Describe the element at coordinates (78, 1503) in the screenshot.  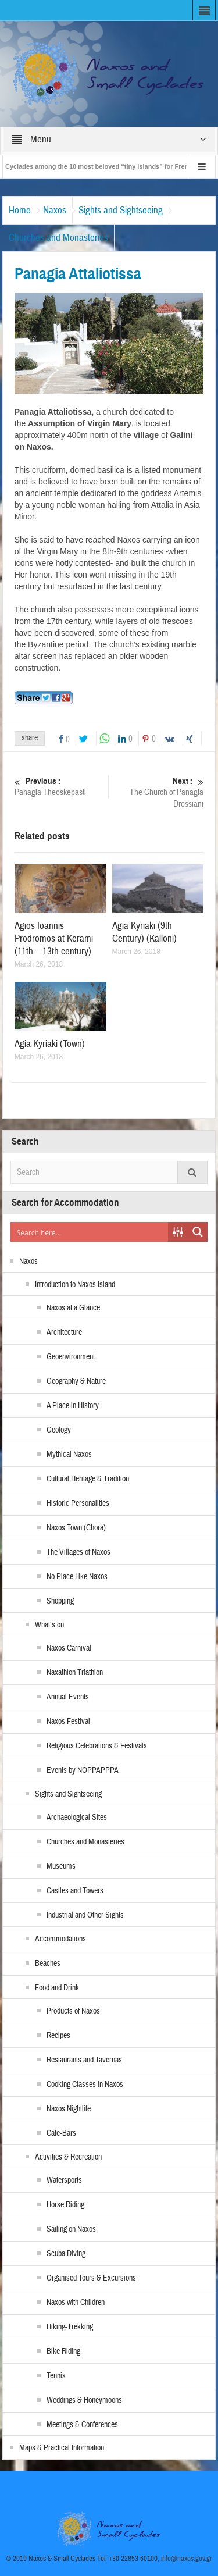
I see `Historic Personalities` at that location.